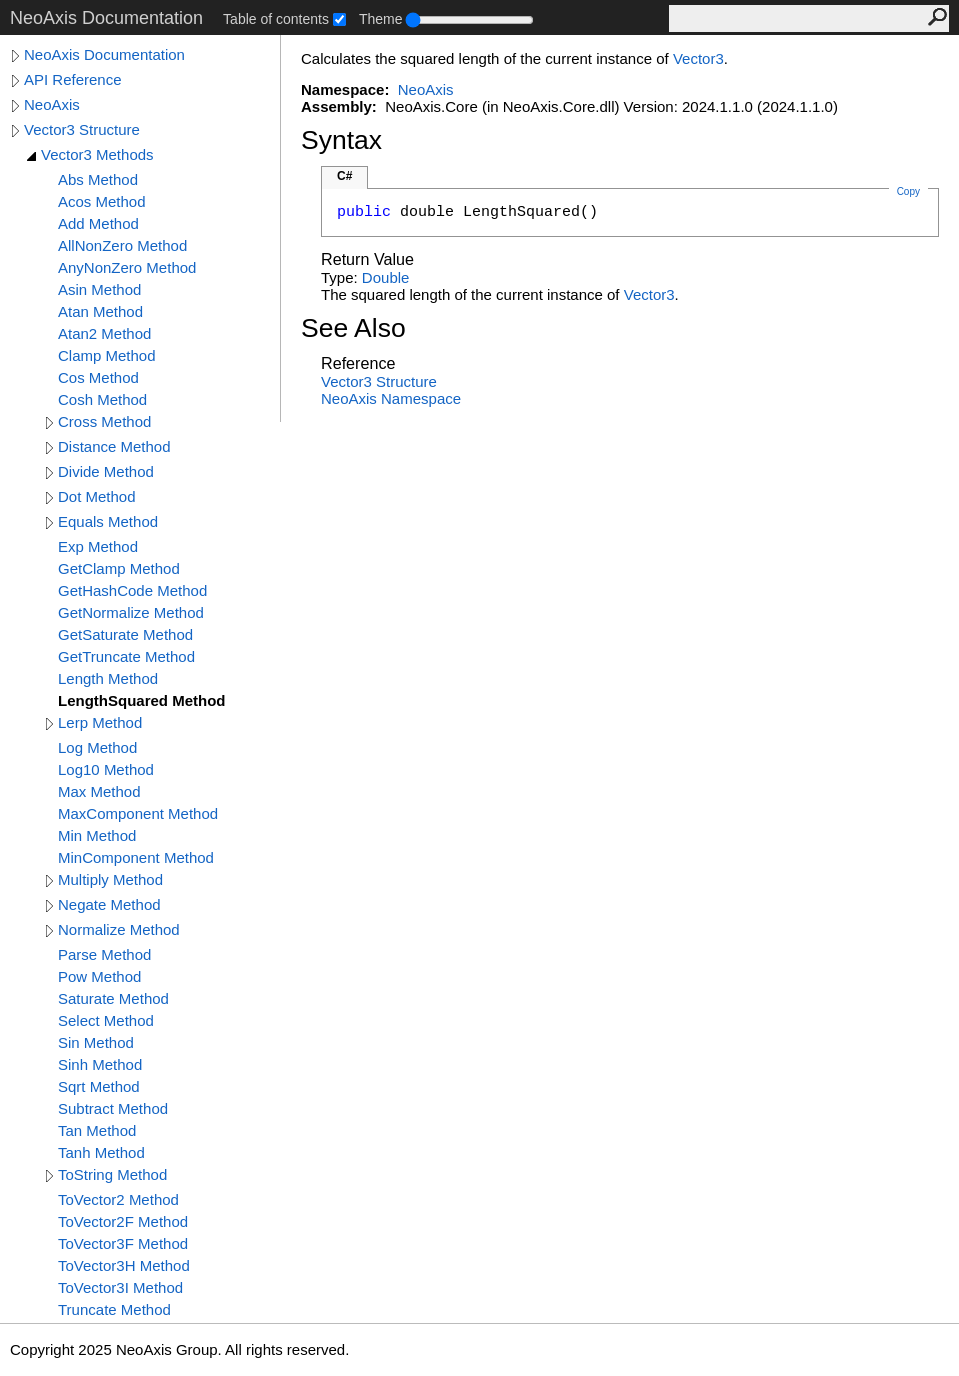 The width and height of the screenshot is (959, 1376). I want to click on NeoAxis Namespace, so click(391, 398).